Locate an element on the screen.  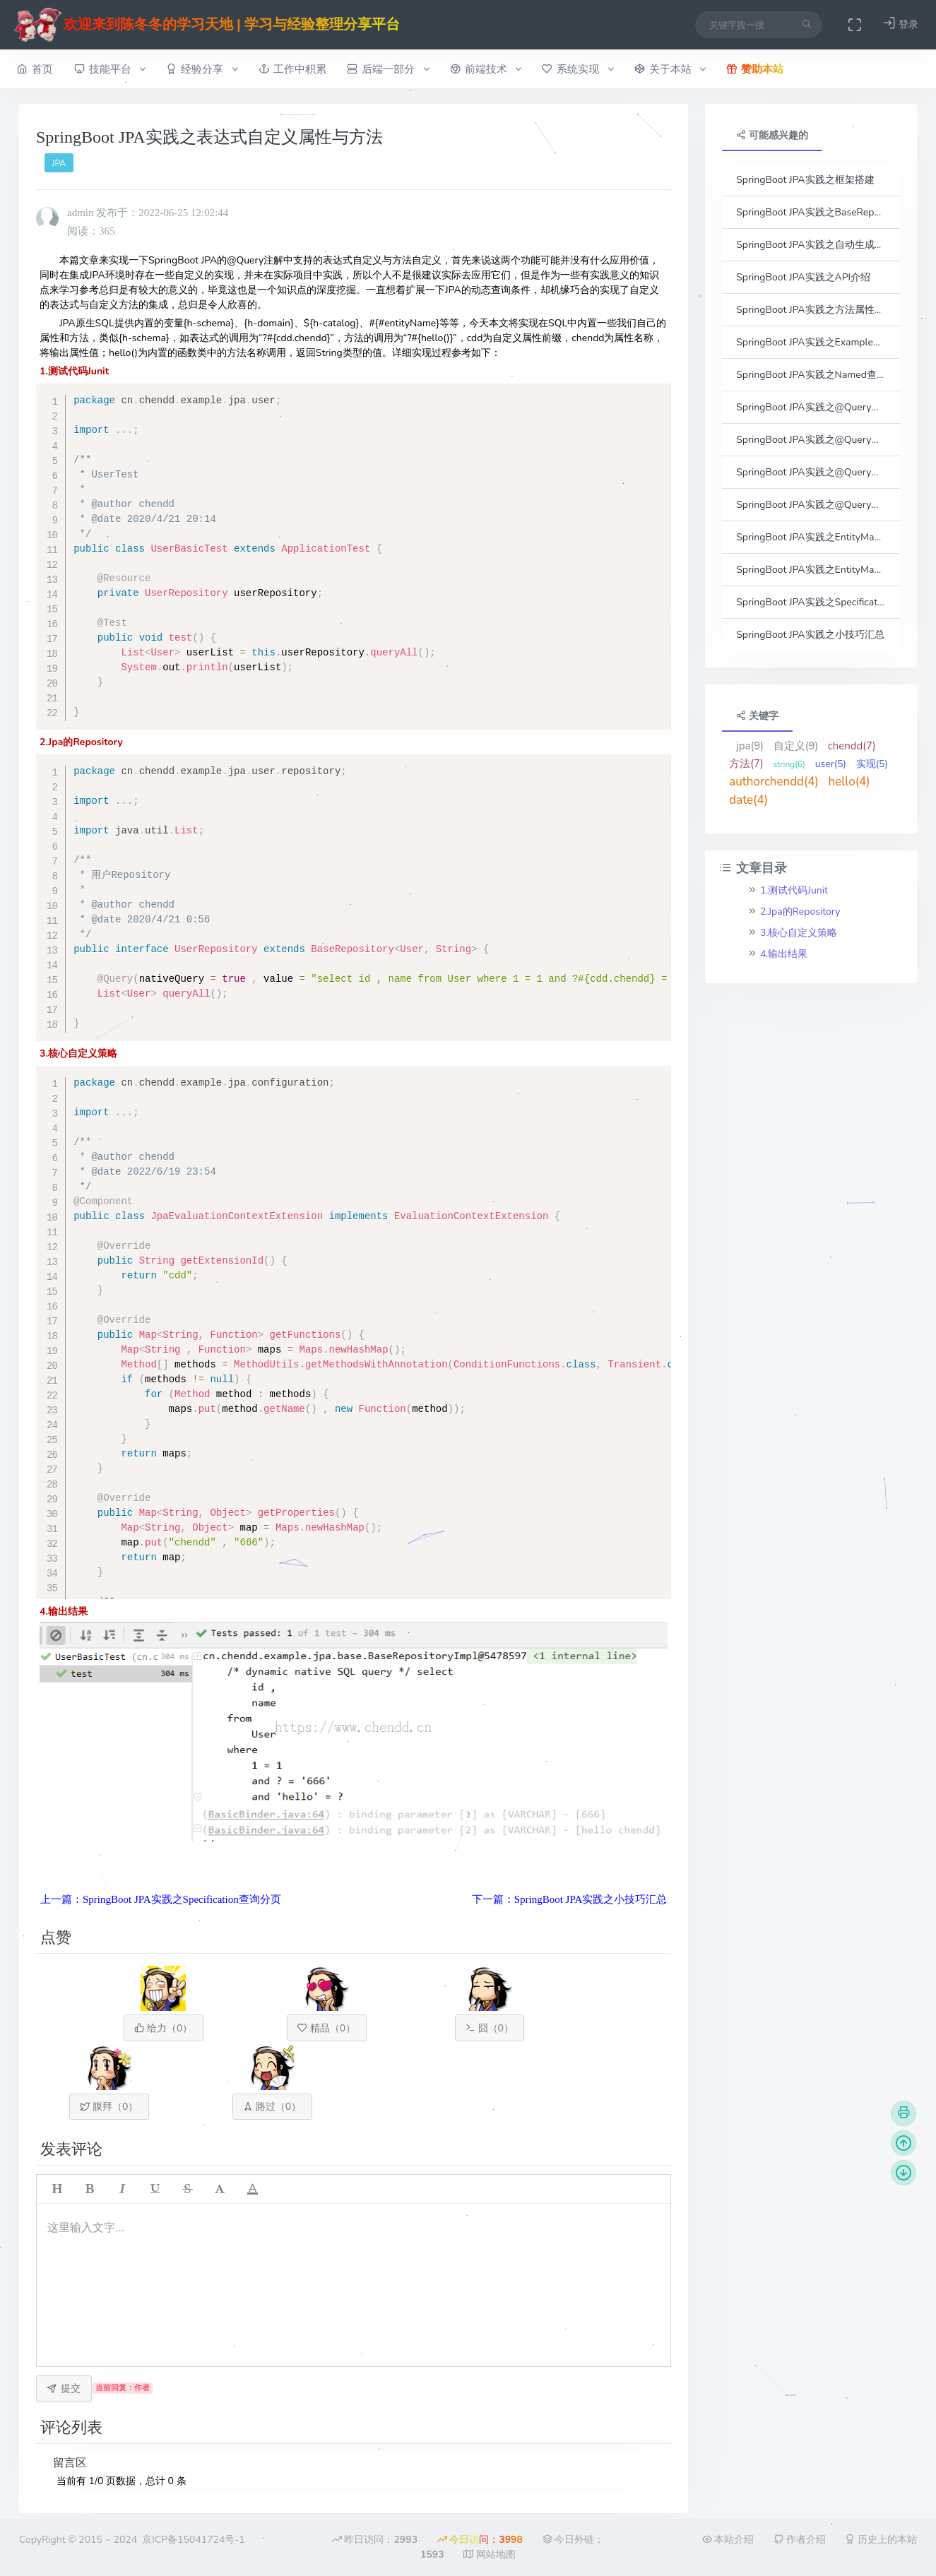
SpringBoot JPA实践之自动生成Entity is located at coordinates (811, 244).